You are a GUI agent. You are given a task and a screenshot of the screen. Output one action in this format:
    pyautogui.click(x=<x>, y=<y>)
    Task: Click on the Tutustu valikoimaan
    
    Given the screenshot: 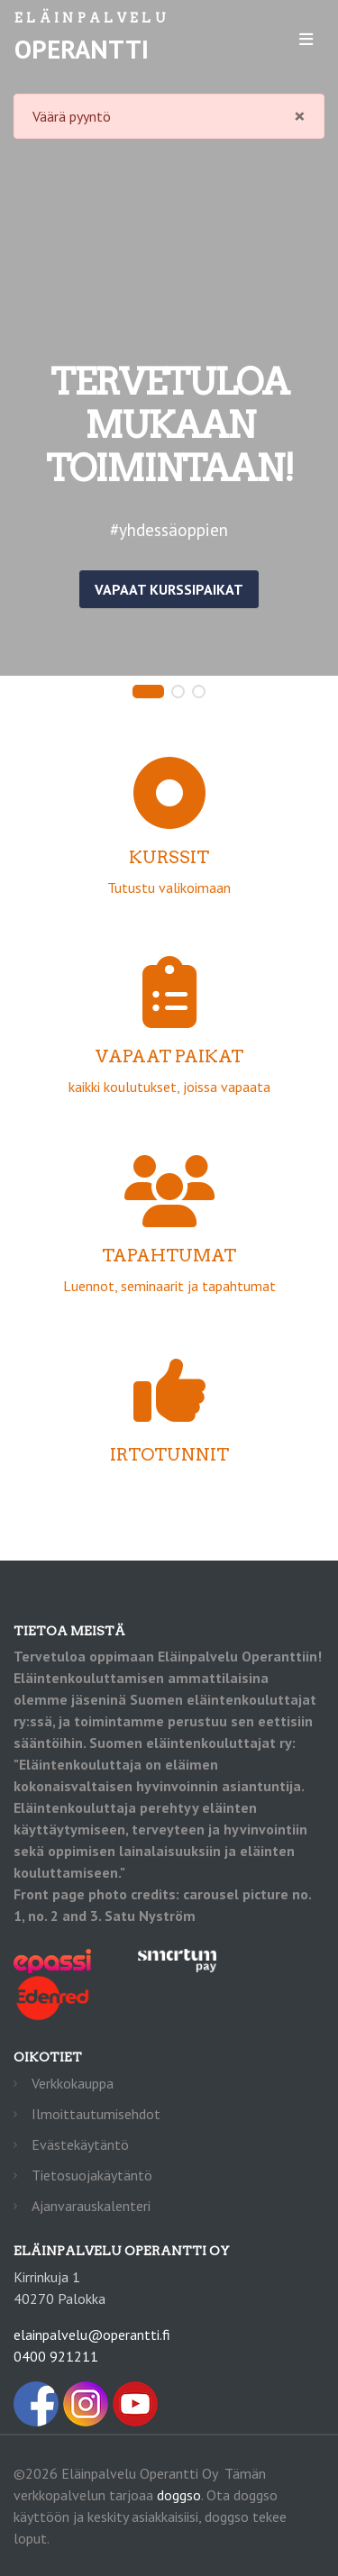 What is the action you would take?
    pyautogui.click(x=169, y=851)
    